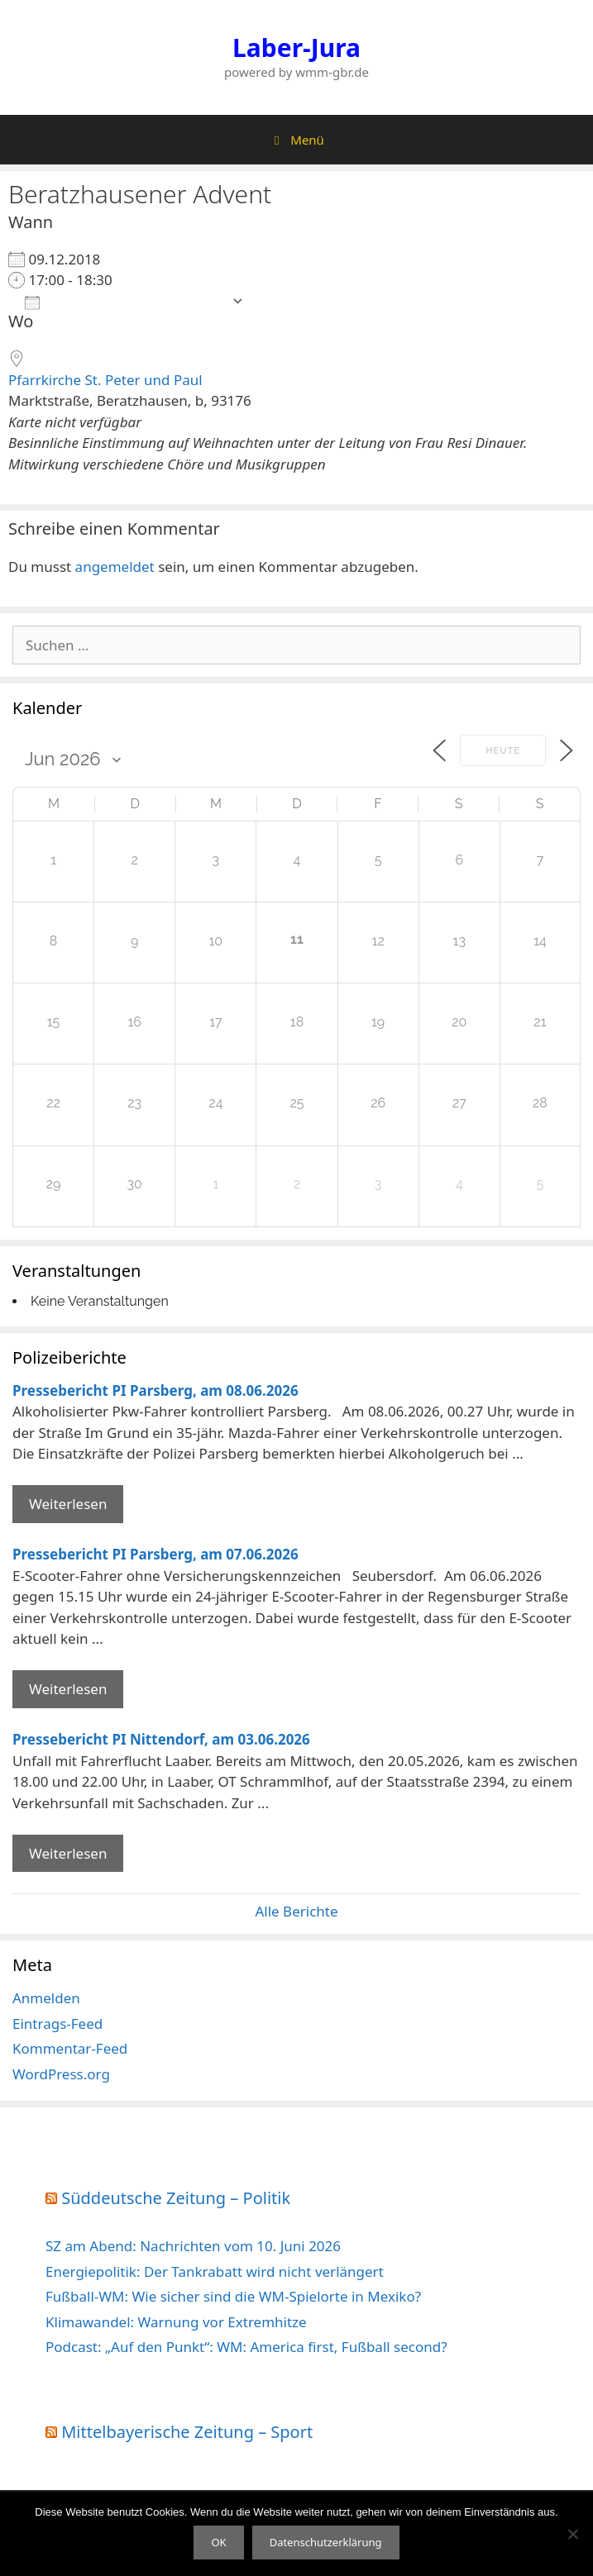 The image size is (593, 2576). I want to click on Datenschutzerklärung, so click(326, 2542).